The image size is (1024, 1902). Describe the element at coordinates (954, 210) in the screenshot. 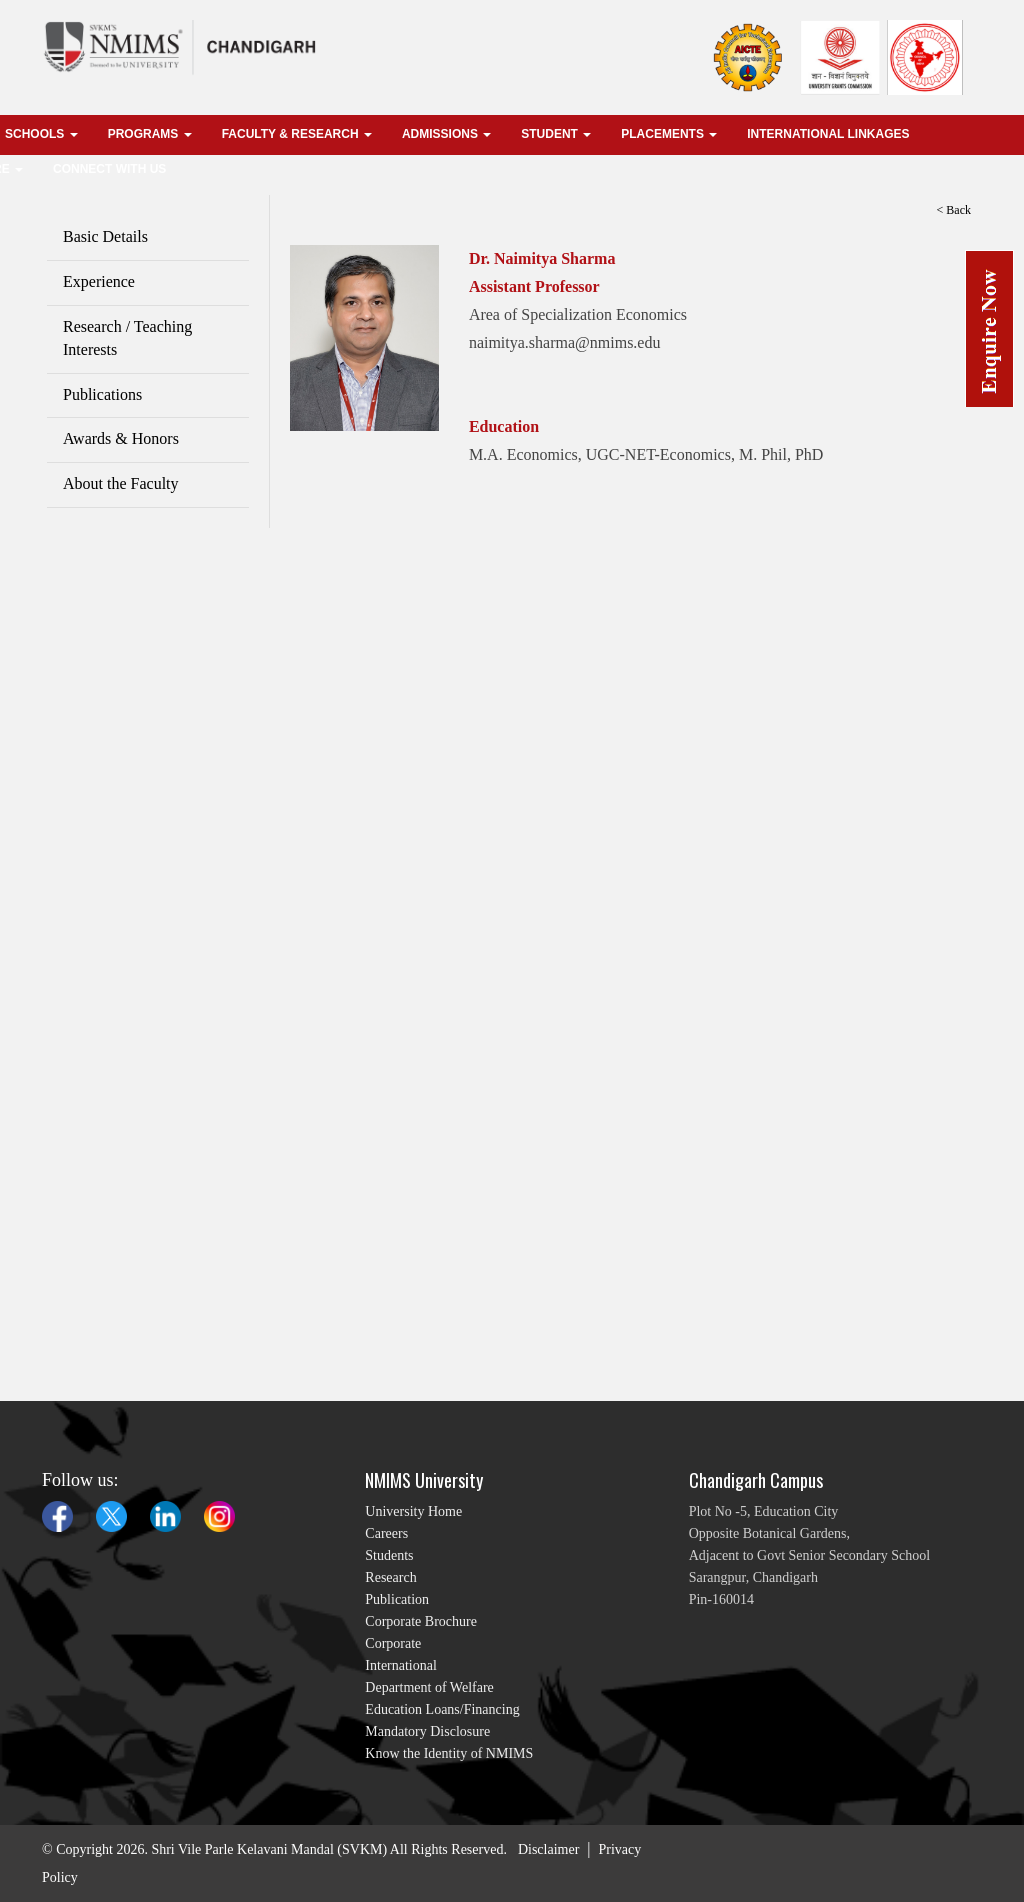

I see `< Back` at that location.